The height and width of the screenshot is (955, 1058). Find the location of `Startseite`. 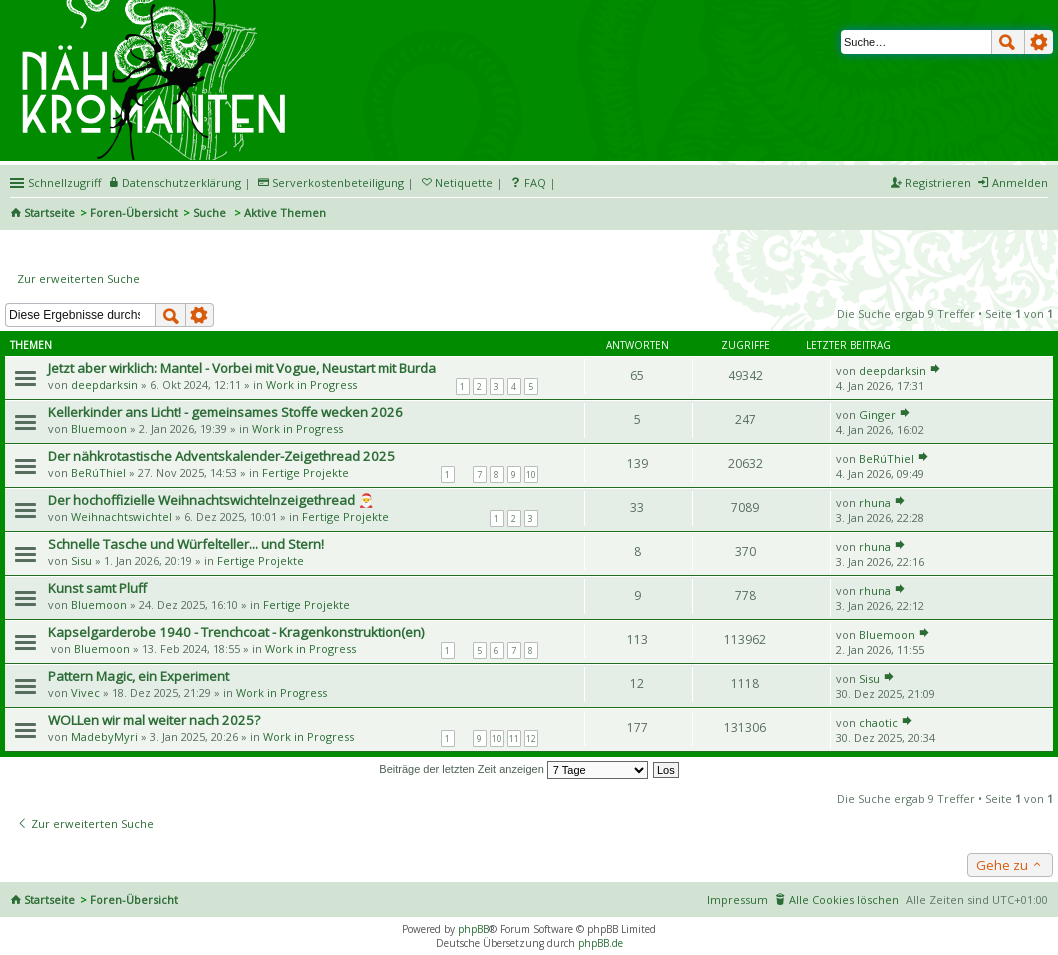

Startseite is located at coordinates (49, 212).